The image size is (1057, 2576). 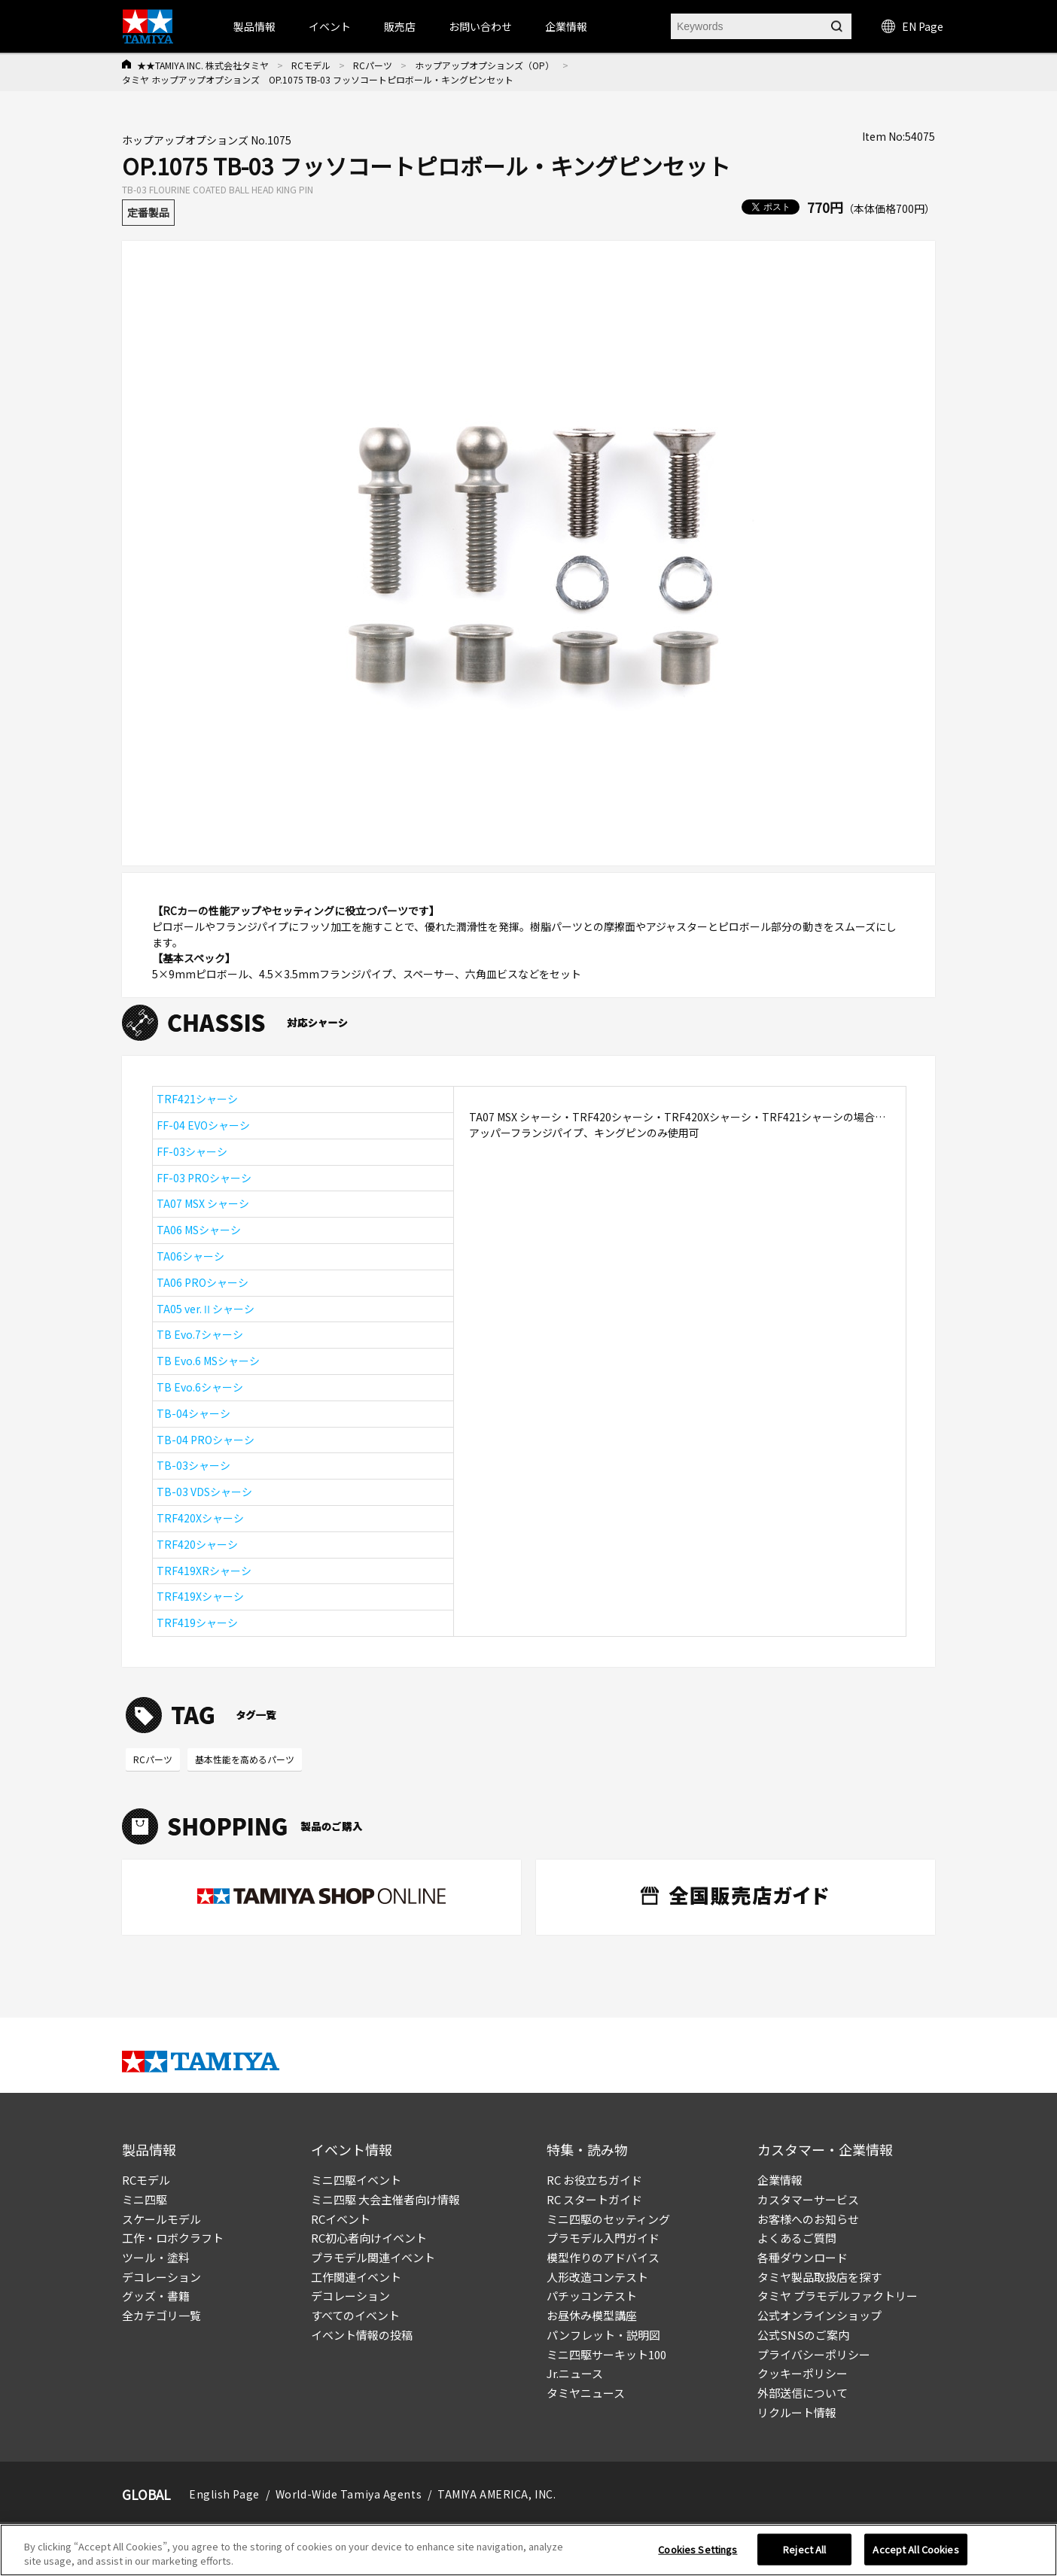 I want to click on タミヤ製品取扱店を探す, so click(x=819, y=2277).